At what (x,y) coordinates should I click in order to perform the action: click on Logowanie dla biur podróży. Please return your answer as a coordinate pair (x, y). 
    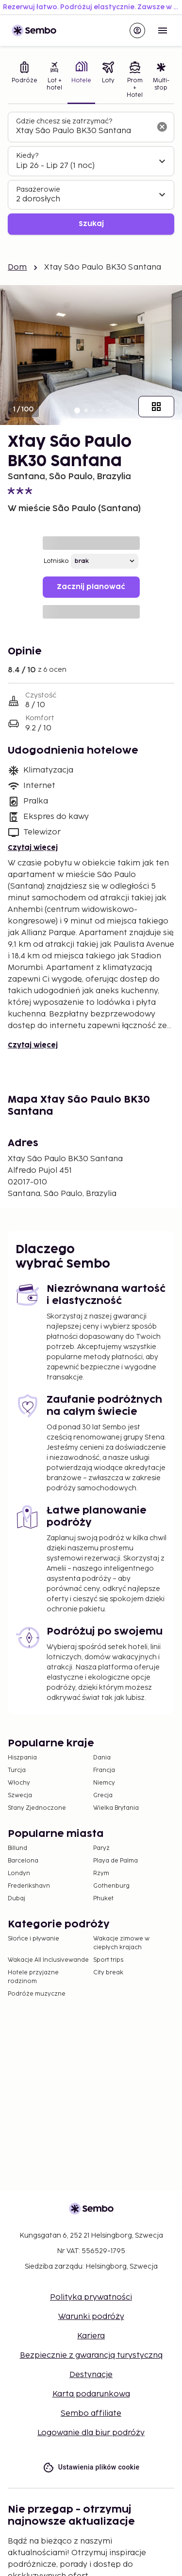
    Looking at the image, I should click on (91, 2433).